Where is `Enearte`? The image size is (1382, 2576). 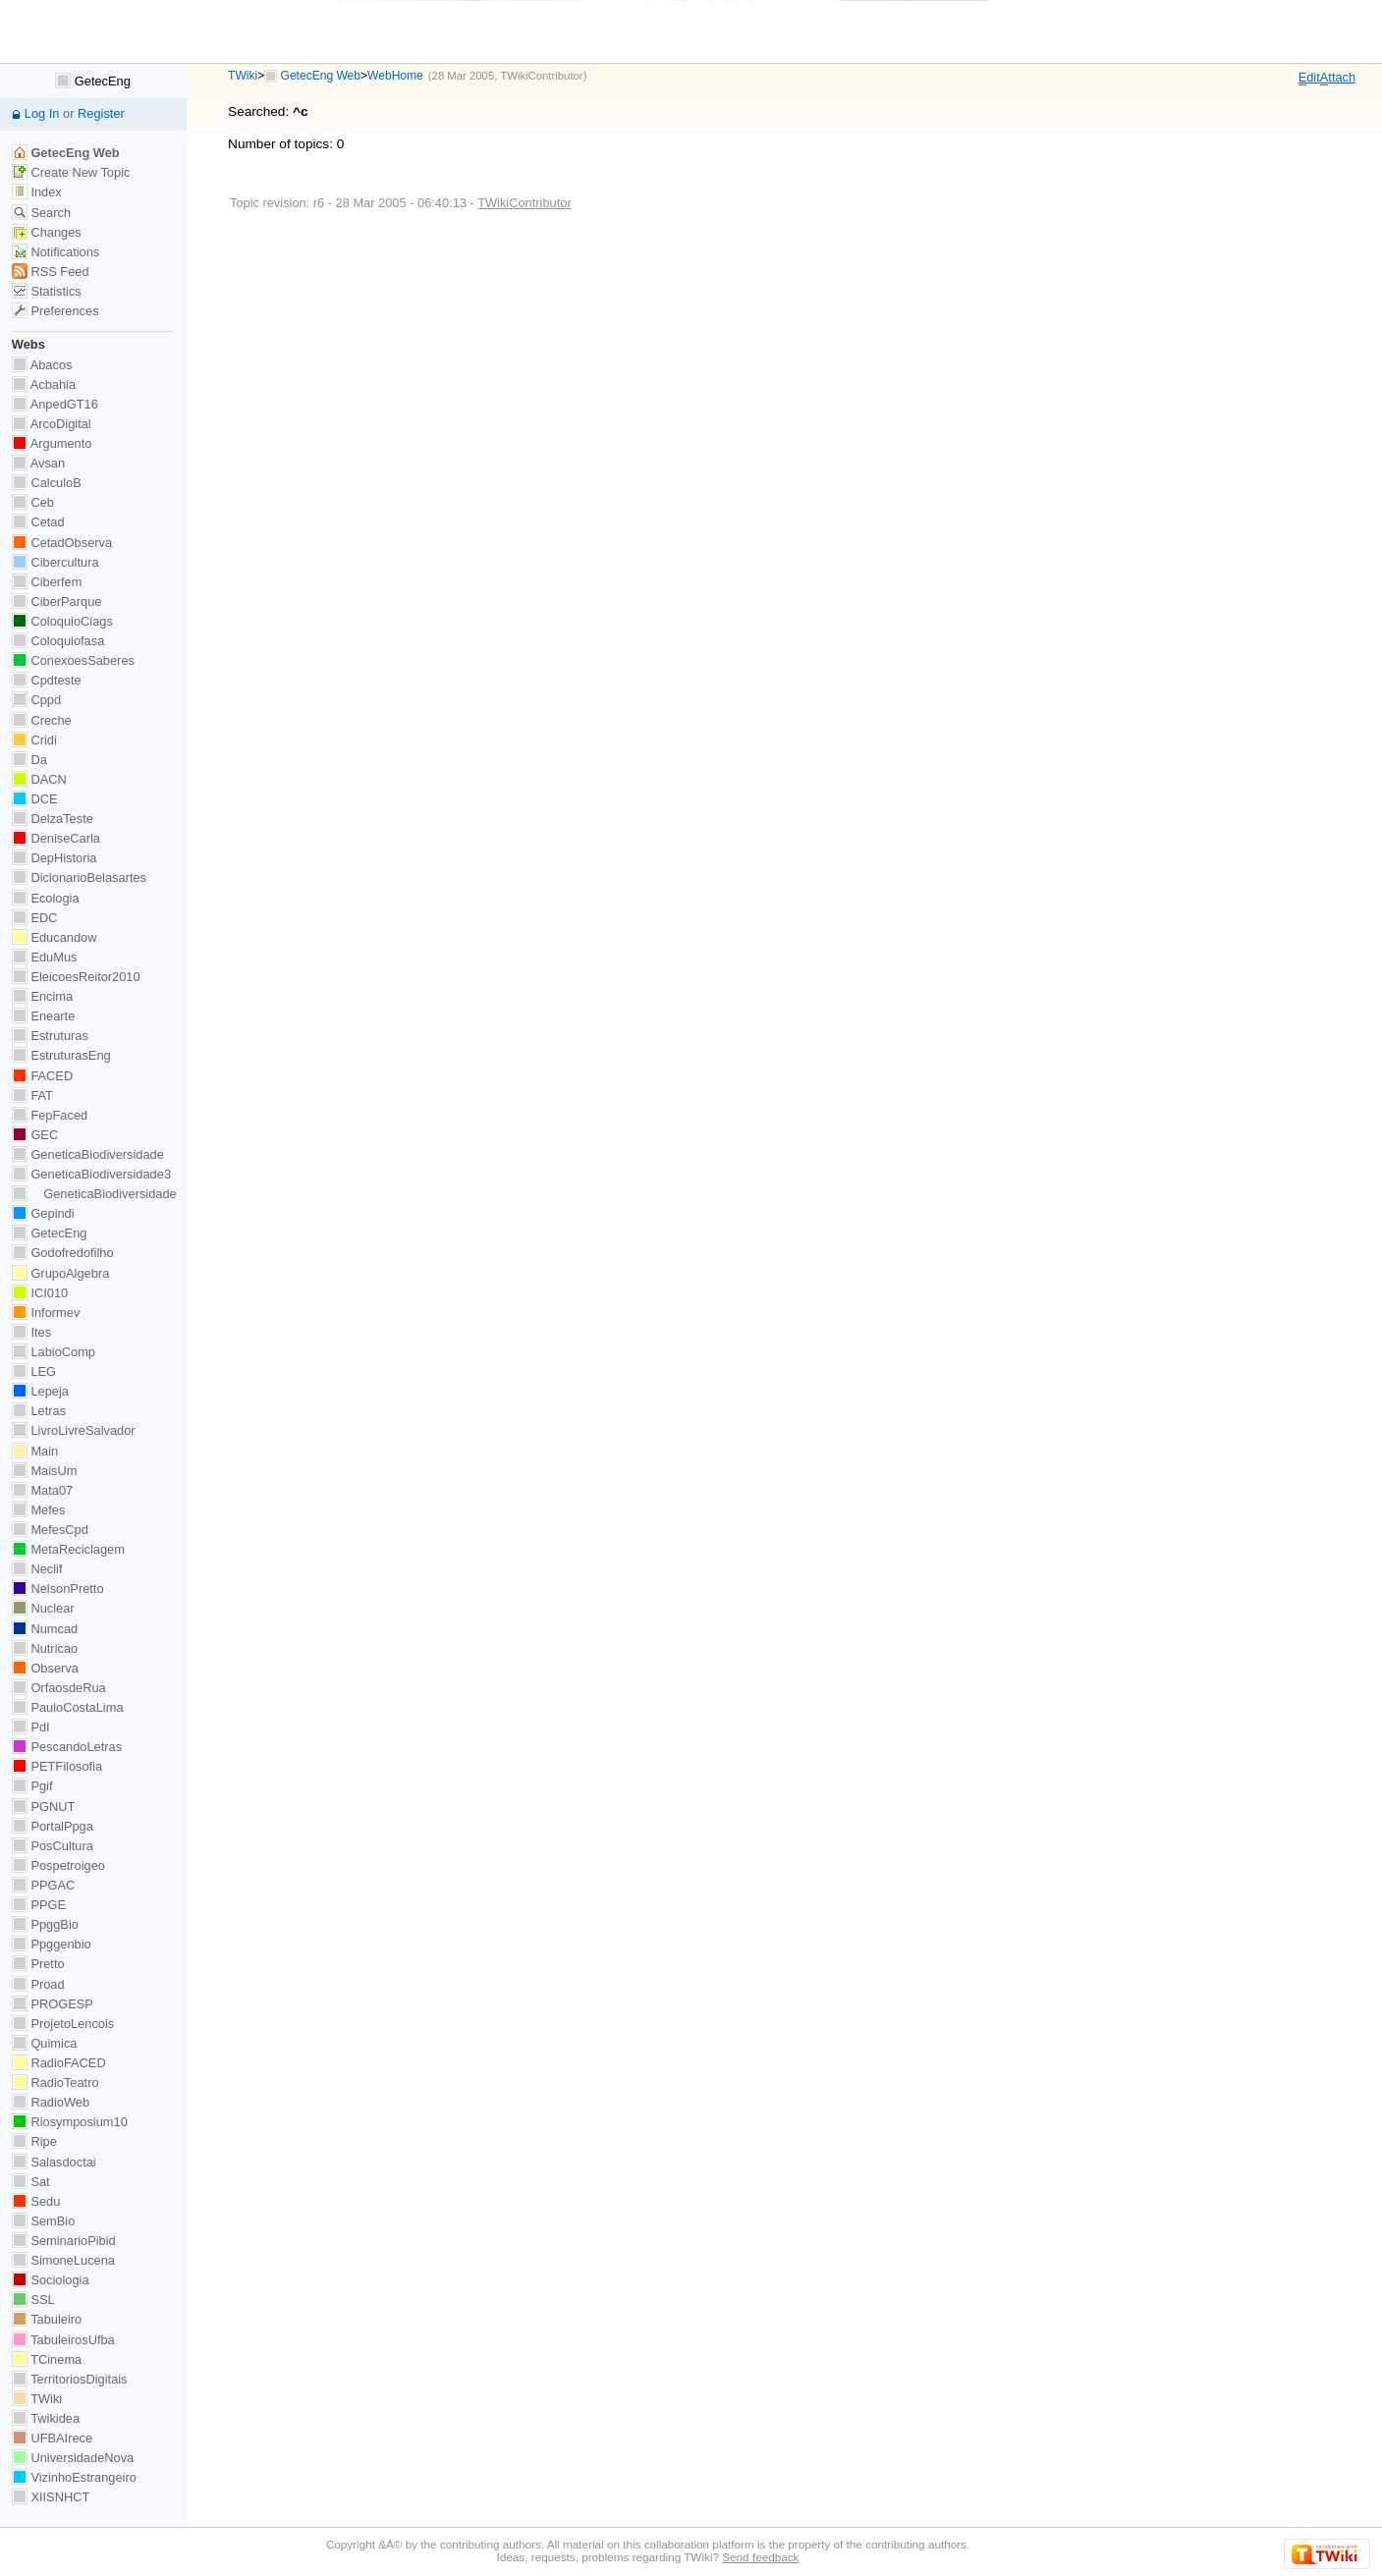 Enearte is located at coordinates (44, 1016).